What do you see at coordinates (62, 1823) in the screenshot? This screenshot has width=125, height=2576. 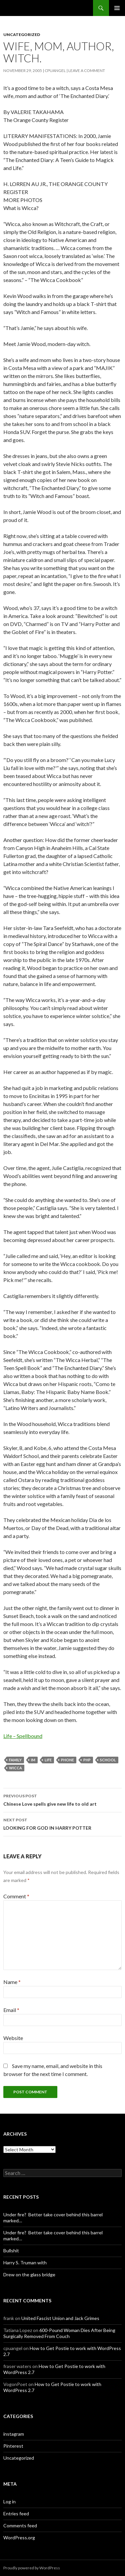 I see `LOOKING FOR GOD IN HARRY POTTER` at bounding box center [62, 1823].